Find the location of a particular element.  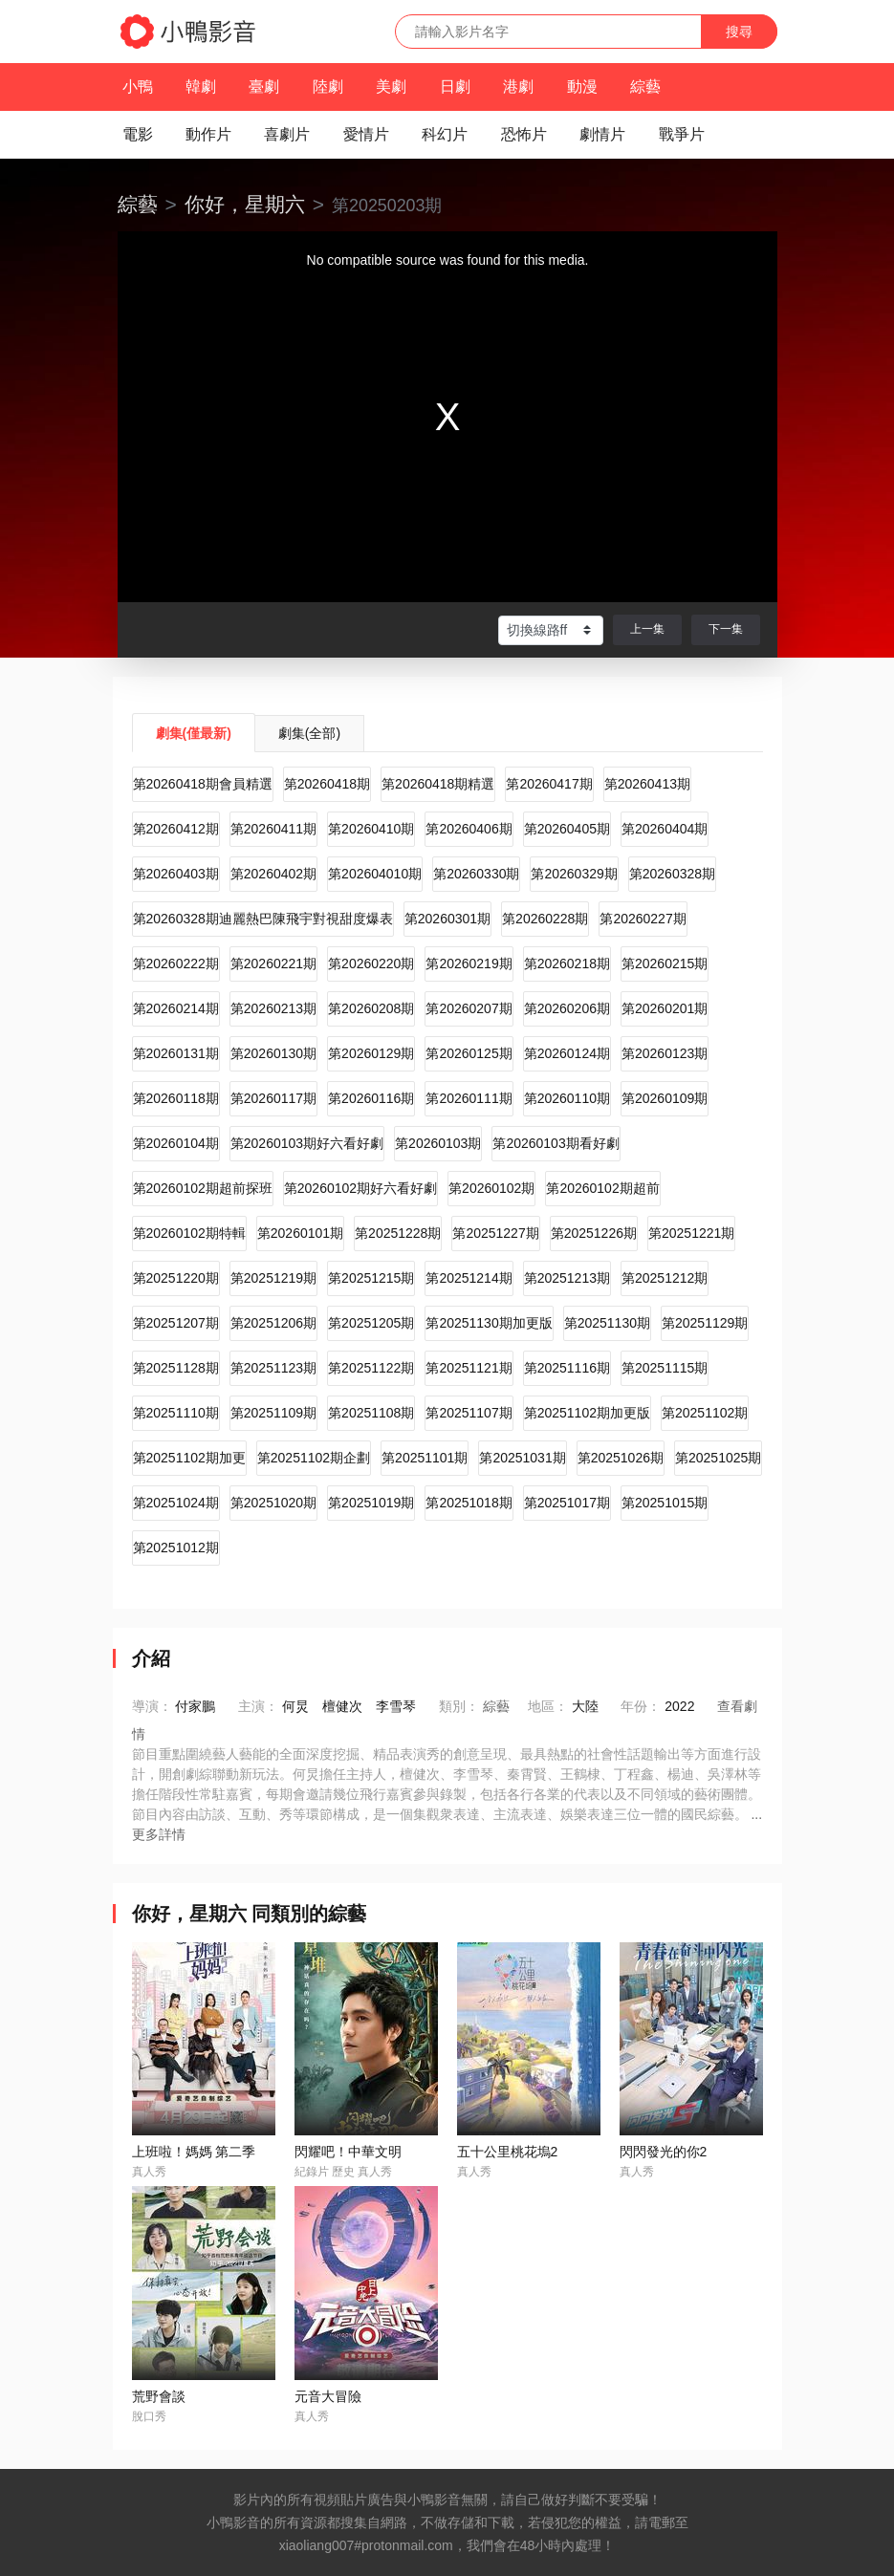

第20251221期 is located at coordinates (691, 1233).